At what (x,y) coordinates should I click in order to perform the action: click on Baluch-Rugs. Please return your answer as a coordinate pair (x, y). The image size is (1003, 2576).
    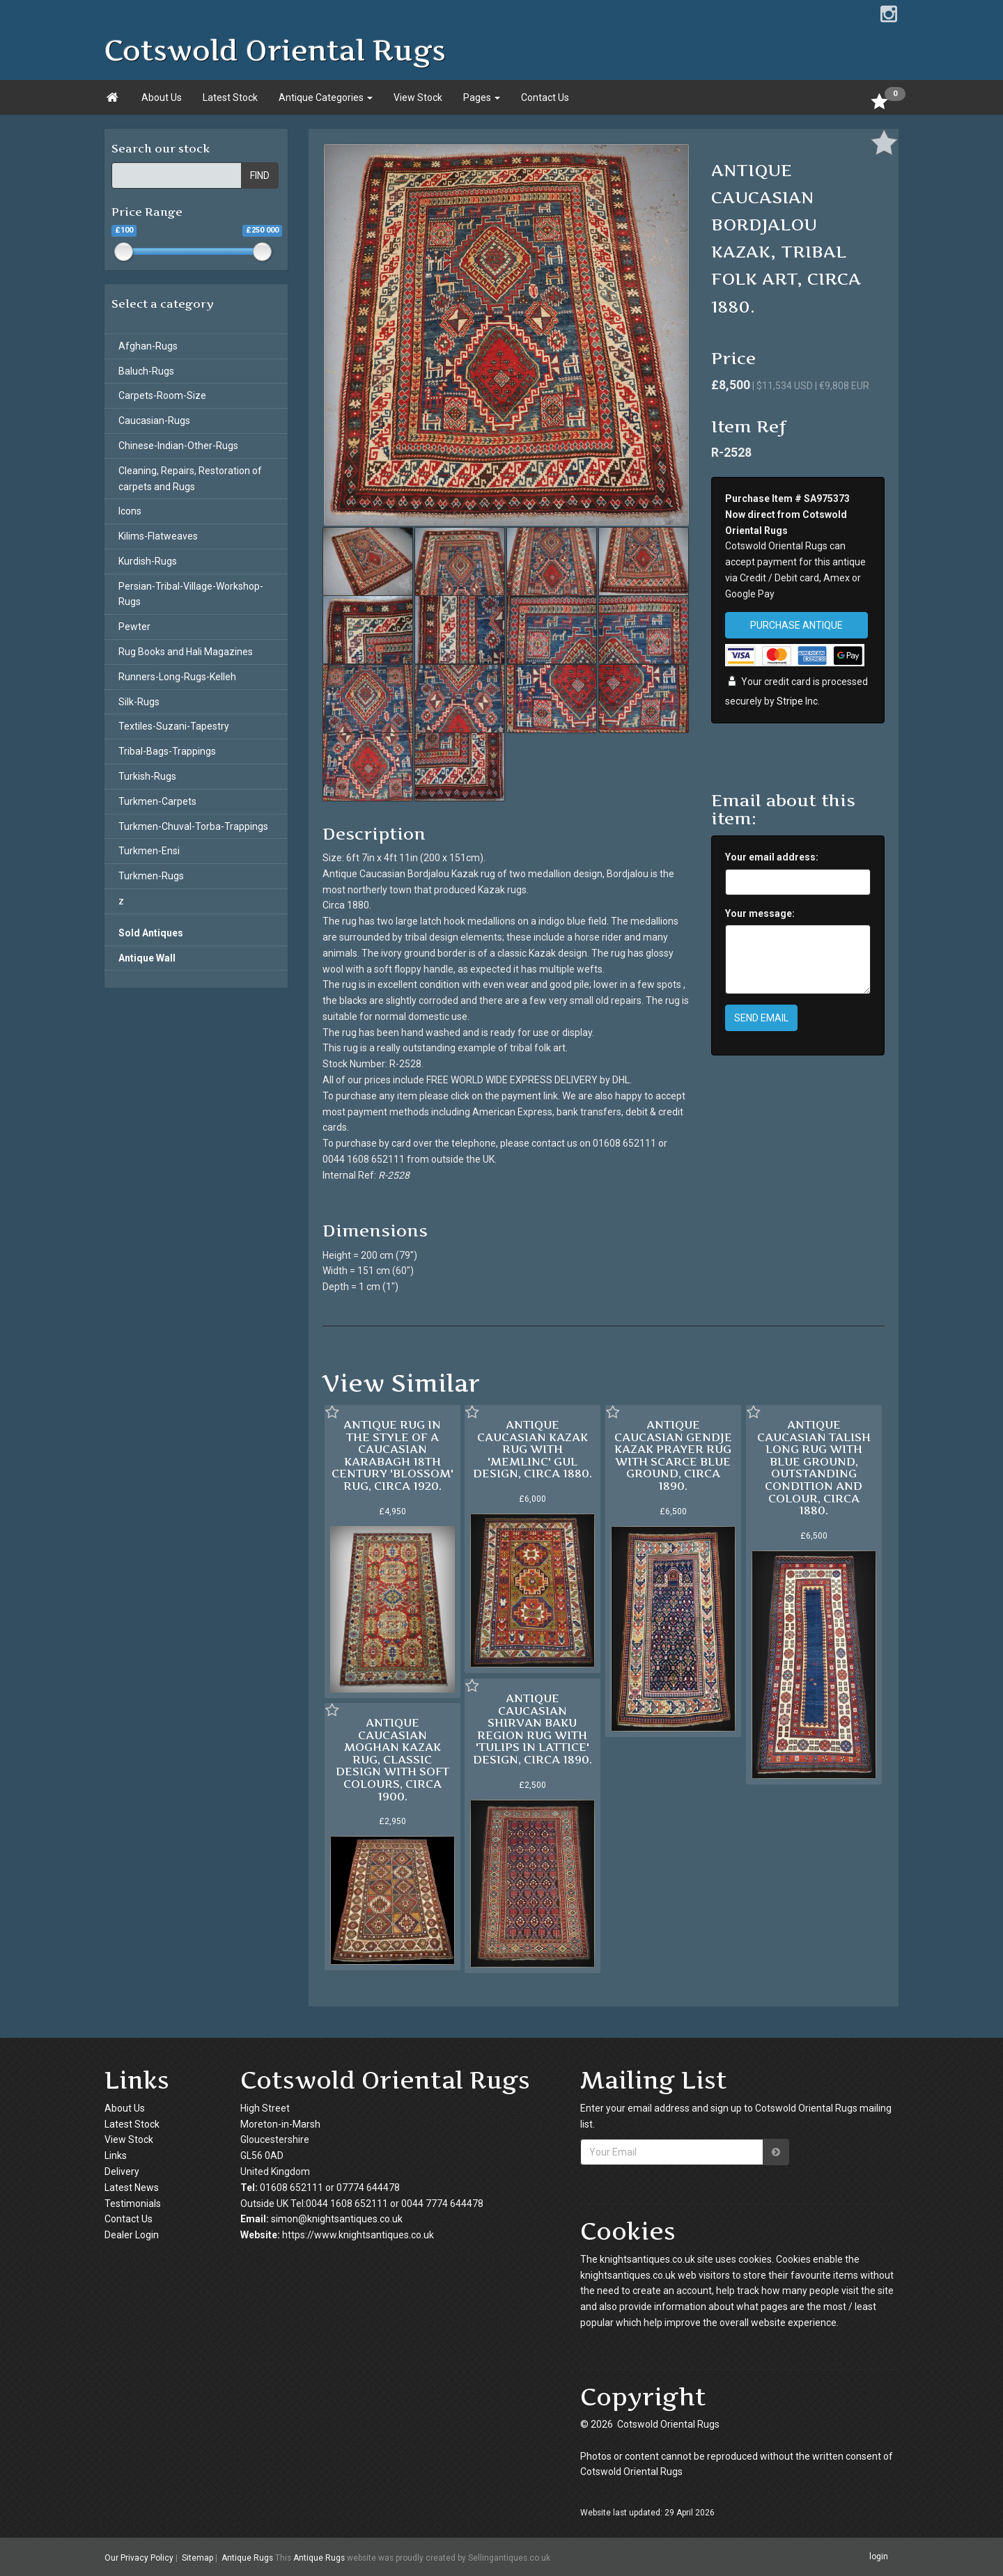
    Looking at the image, I should click on (146, 371).